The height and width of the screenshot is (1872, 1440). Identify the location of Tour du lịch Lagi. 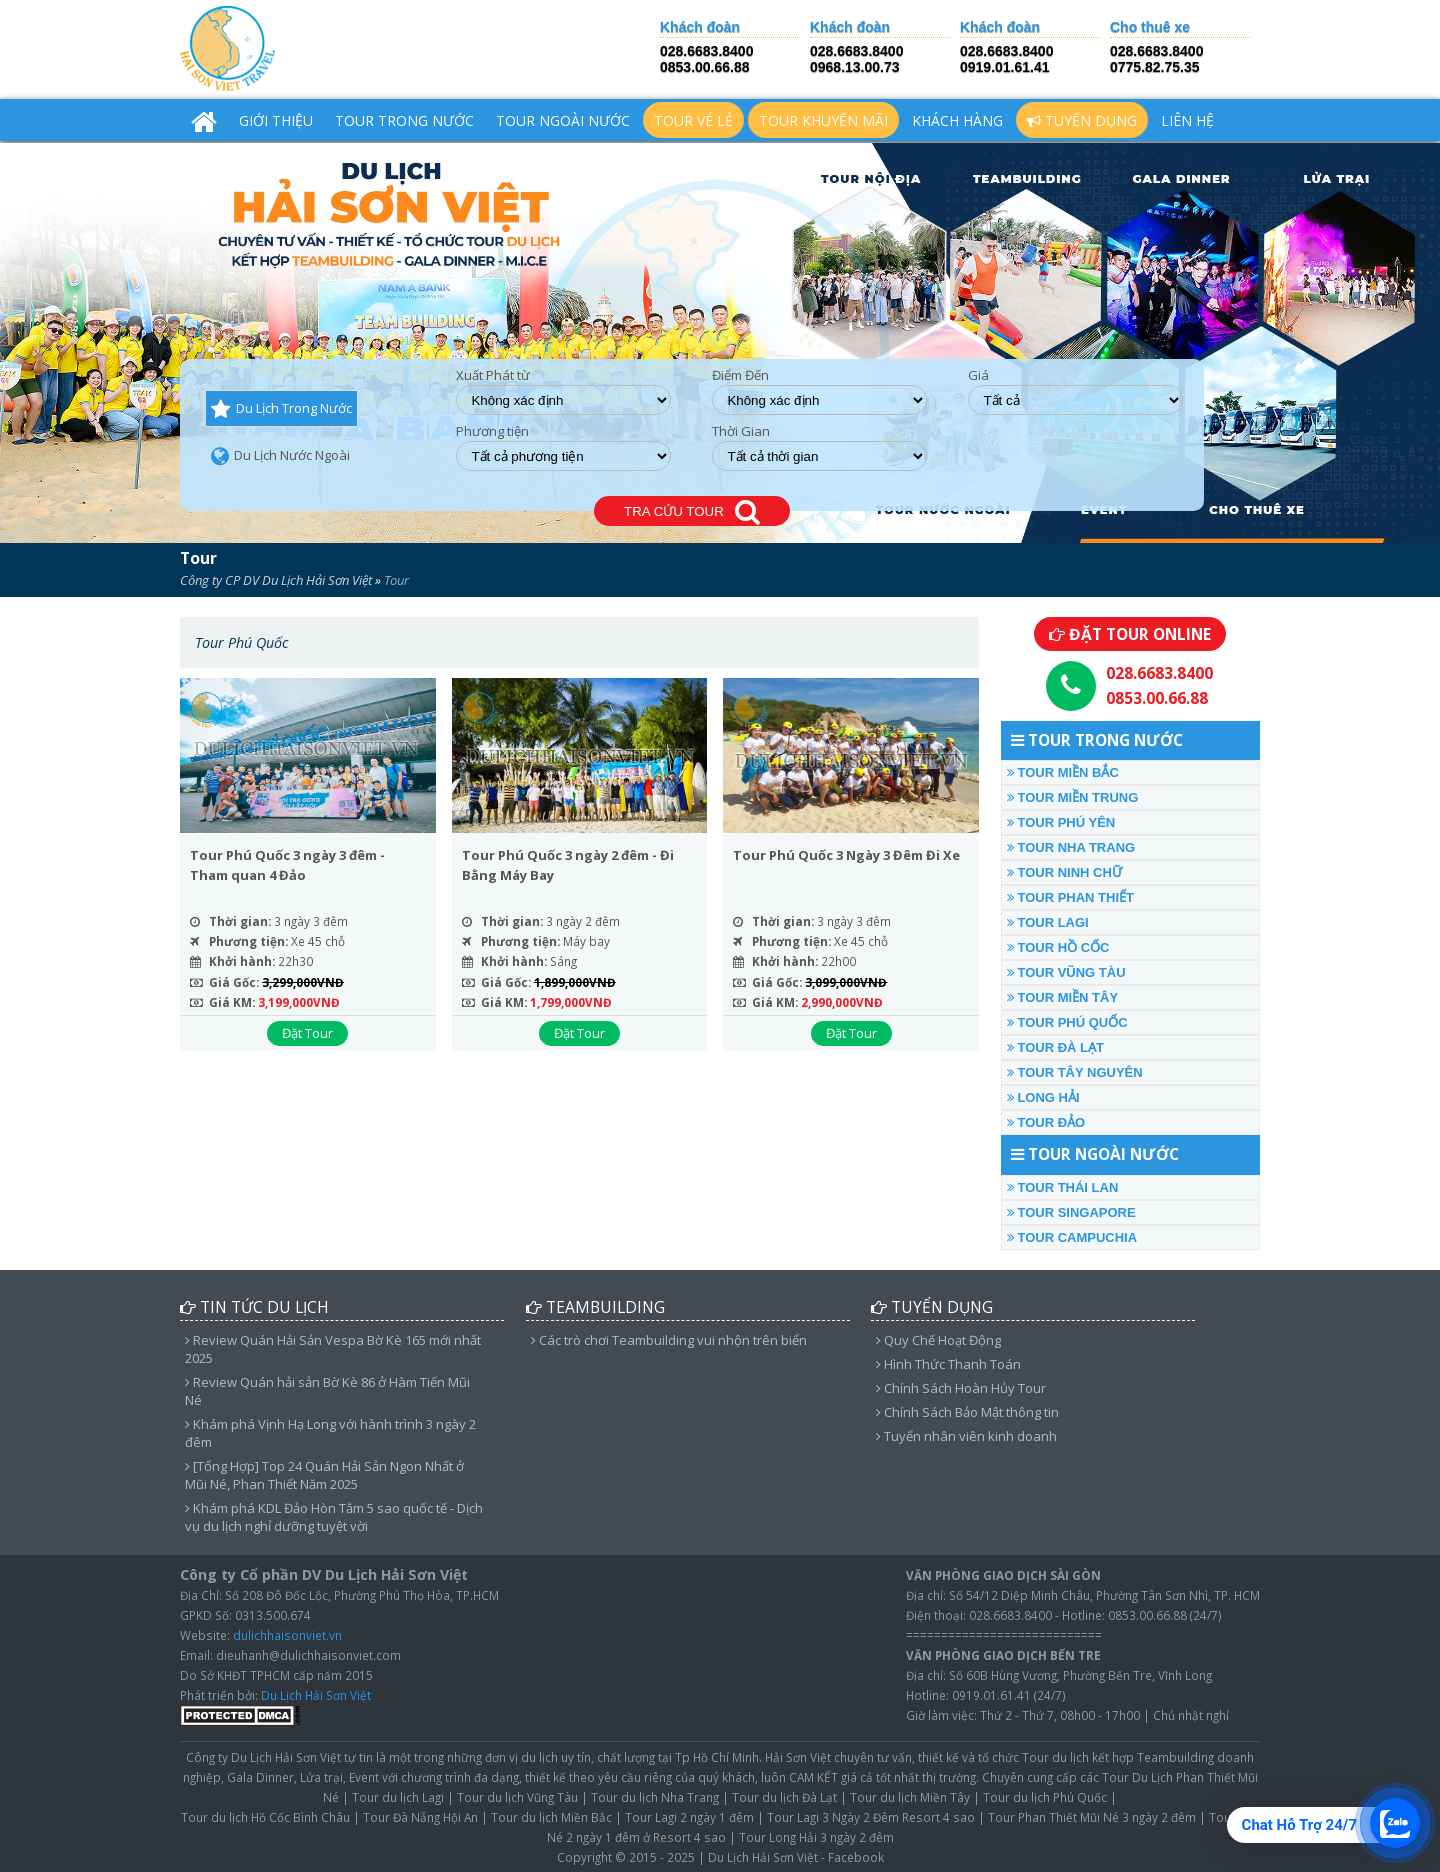
(398, 1797).